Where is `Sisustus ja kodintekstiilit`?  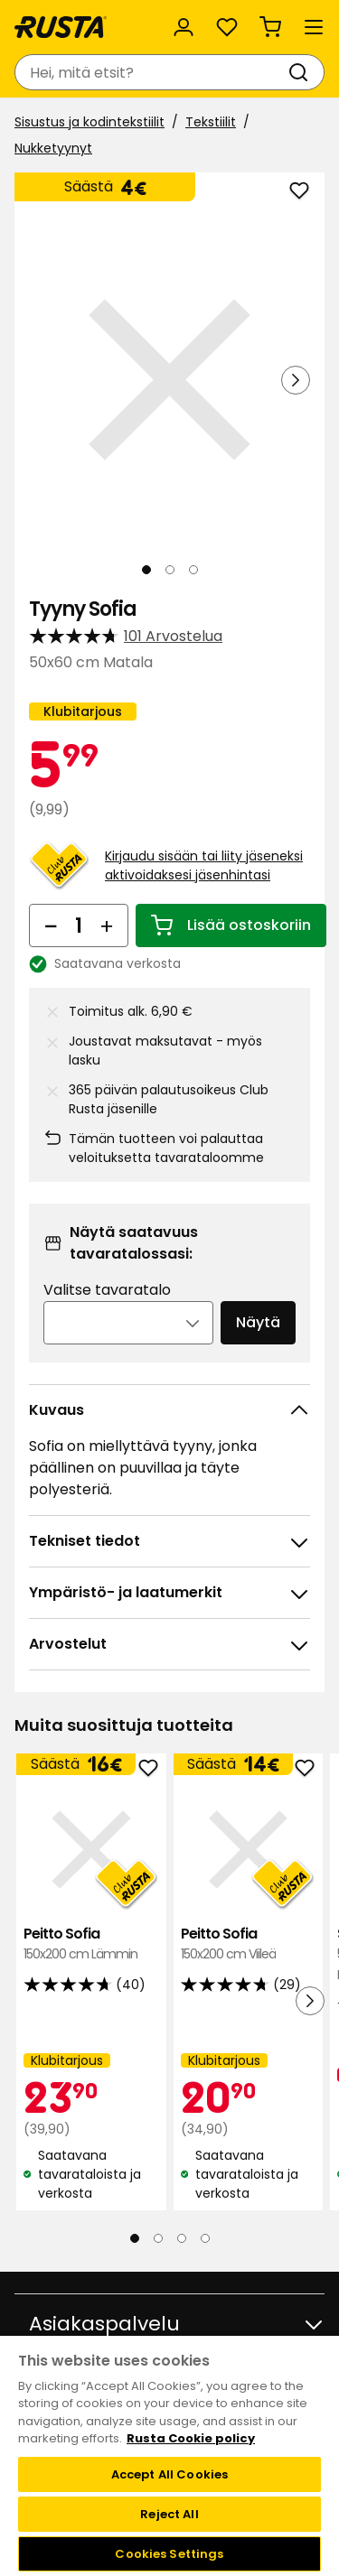 Sisustus ja kodintekstiilit is located at coordinates (89, 122).